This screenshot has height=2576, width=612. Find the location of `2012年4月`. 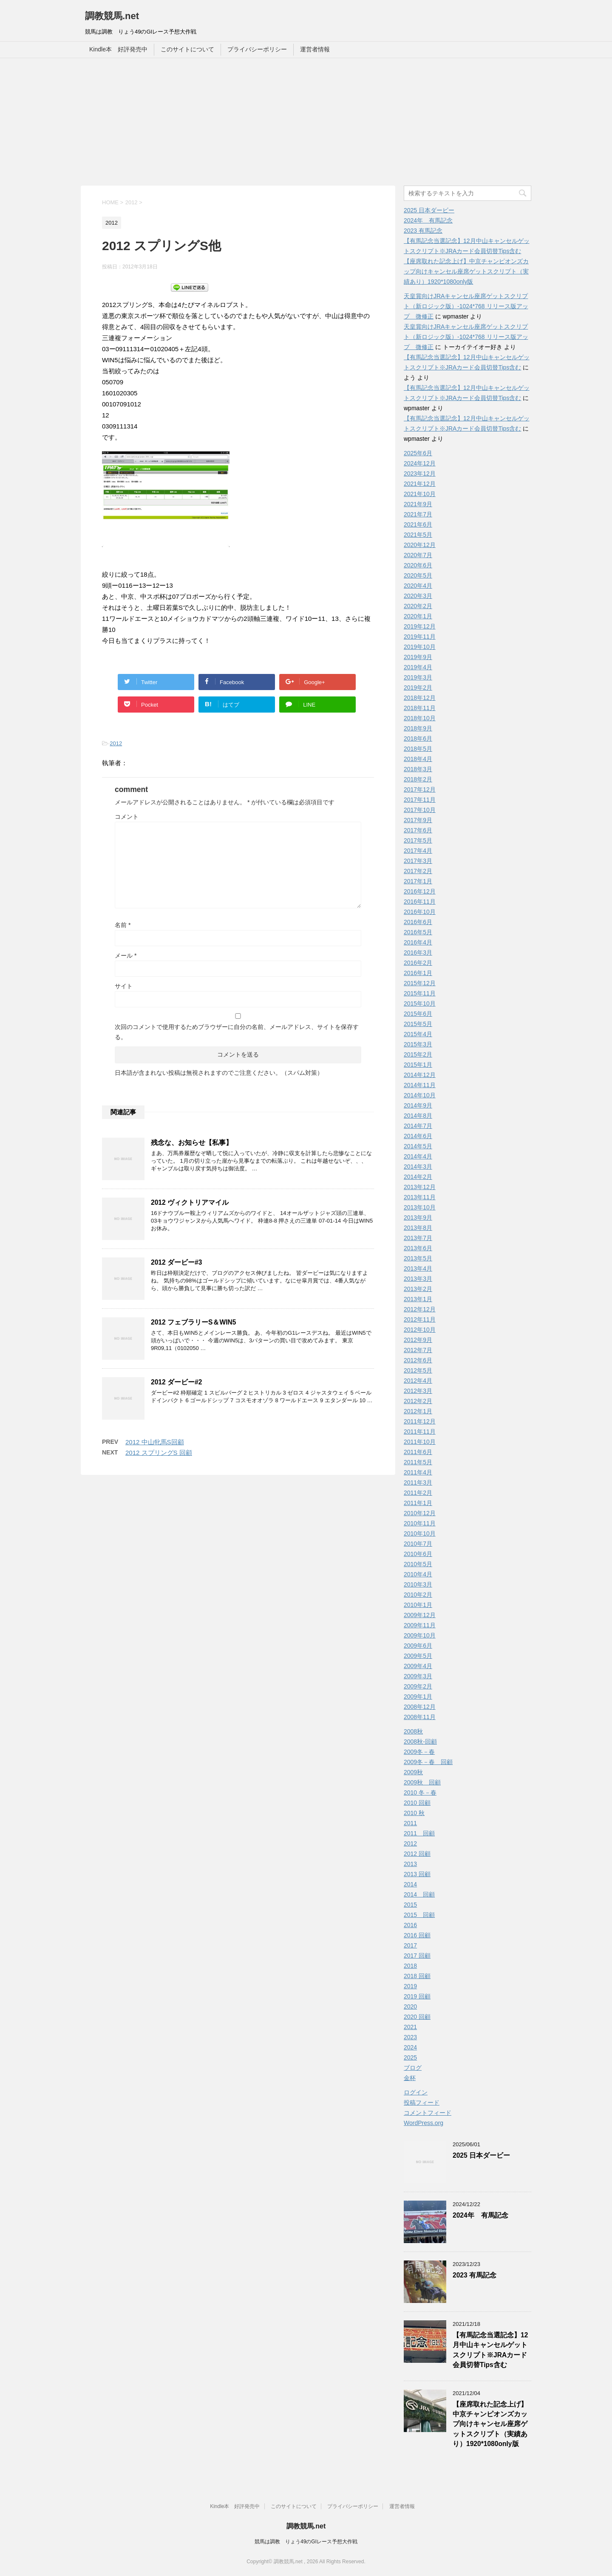

2012年4月 is located at coordinates (418, 1380).